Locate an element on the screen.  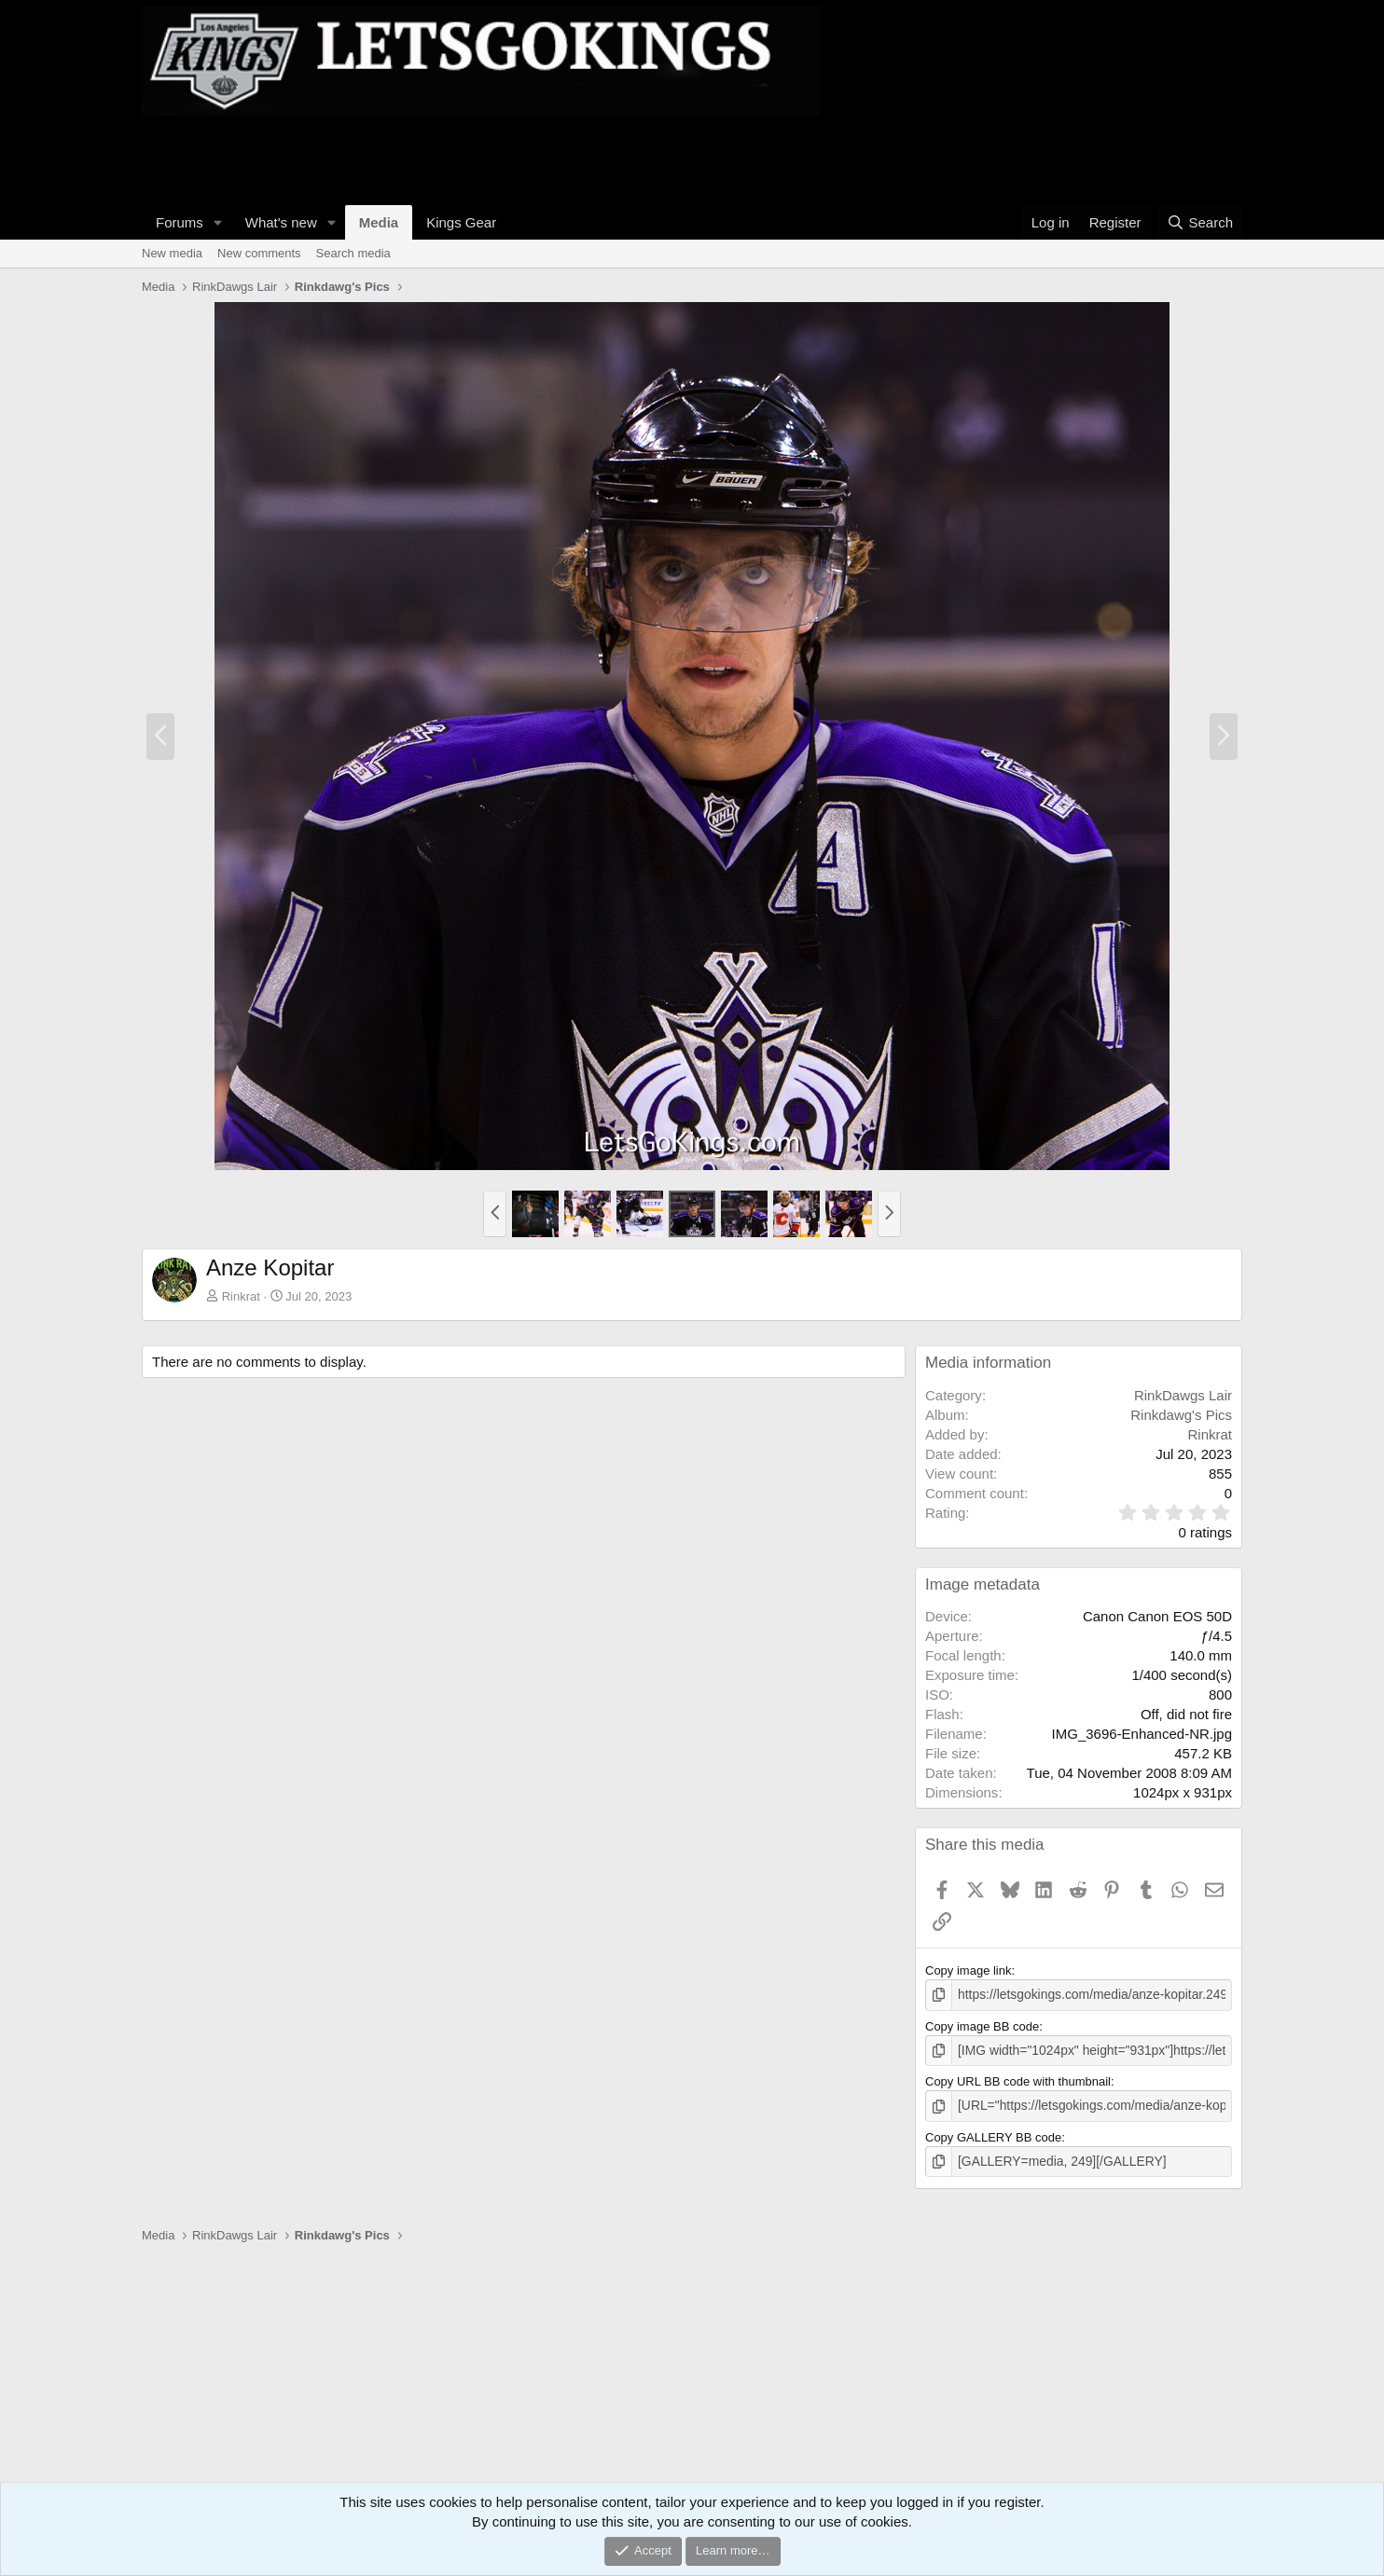
Copy URL BB code with thumbnail is located at coordinates (1018, 2080).